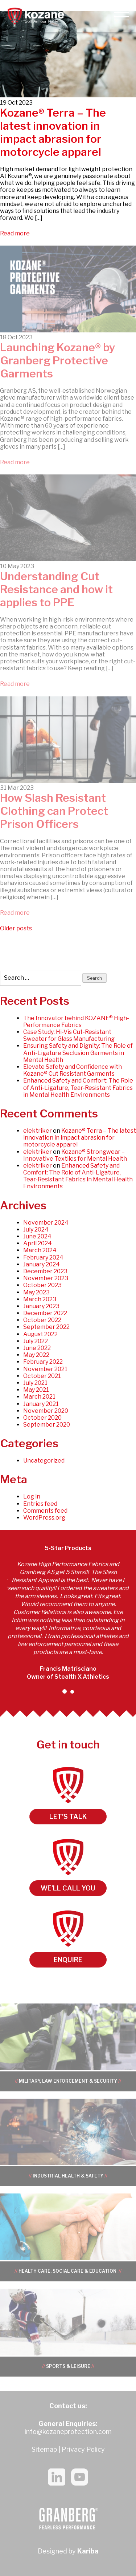 The image size is (136, 2576). I want to click on March 2021, so click(39, 1396).